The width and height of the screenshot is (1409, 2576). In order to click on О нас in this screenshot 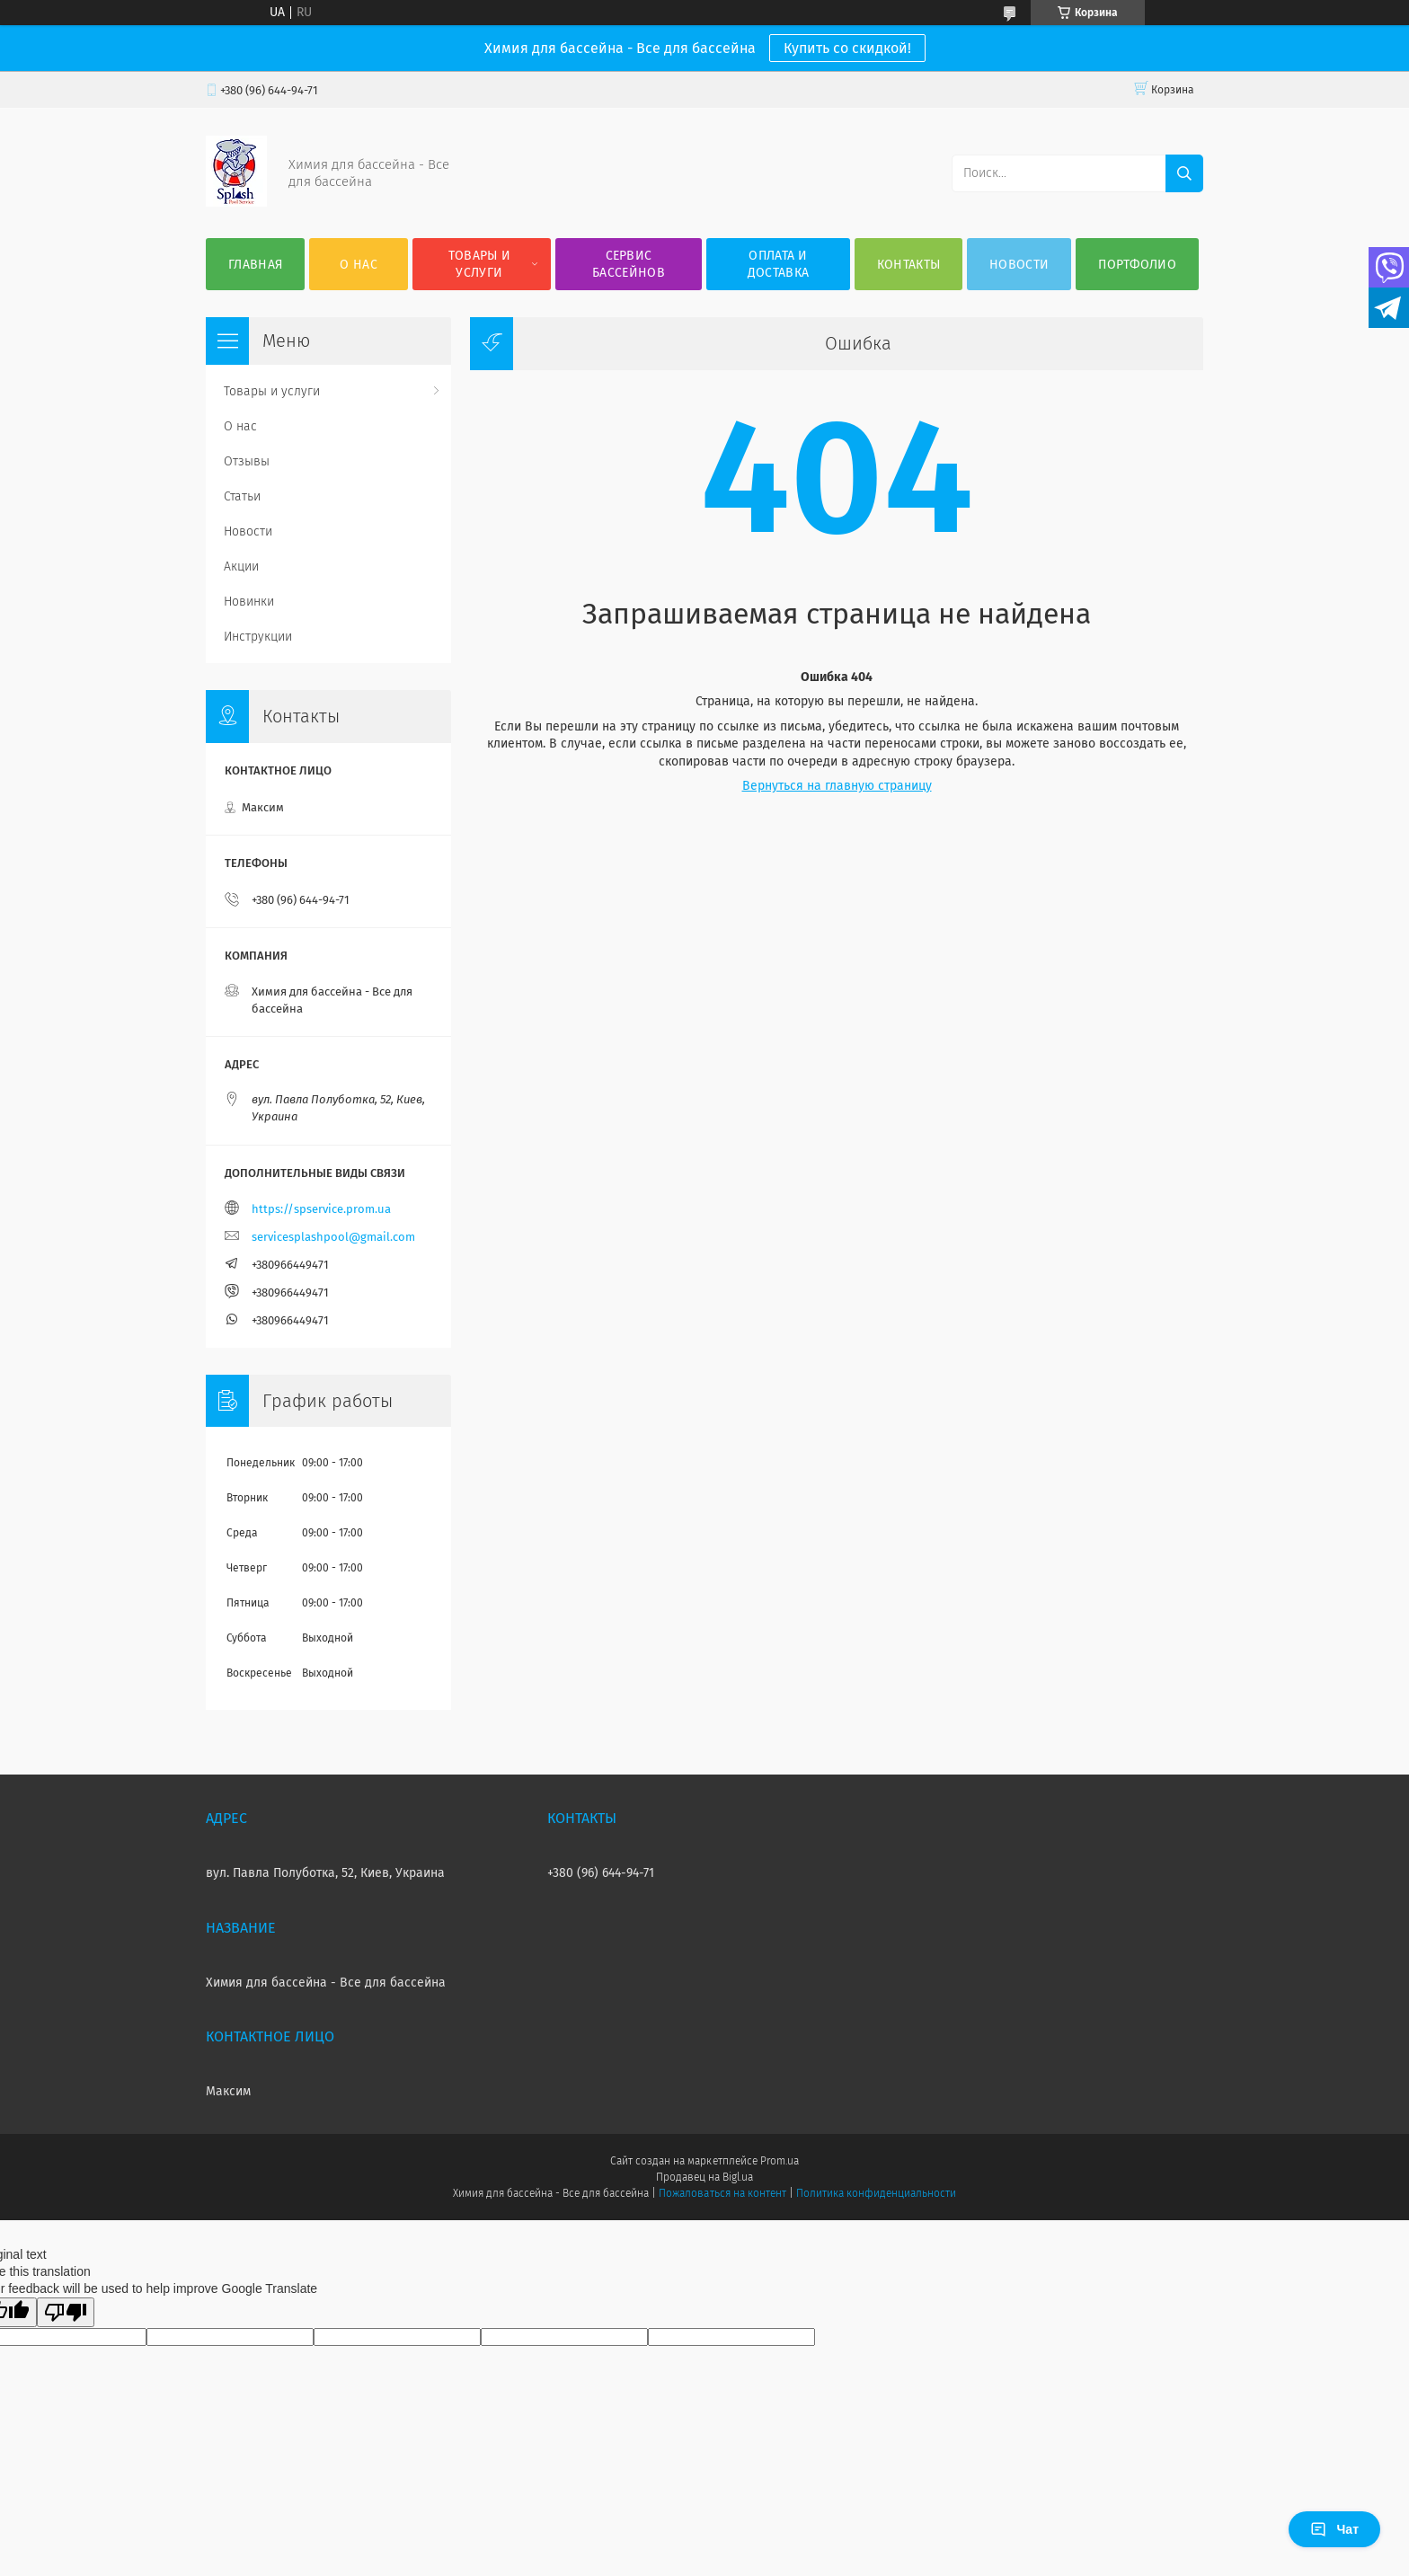, I will do `click(358, 264)`.